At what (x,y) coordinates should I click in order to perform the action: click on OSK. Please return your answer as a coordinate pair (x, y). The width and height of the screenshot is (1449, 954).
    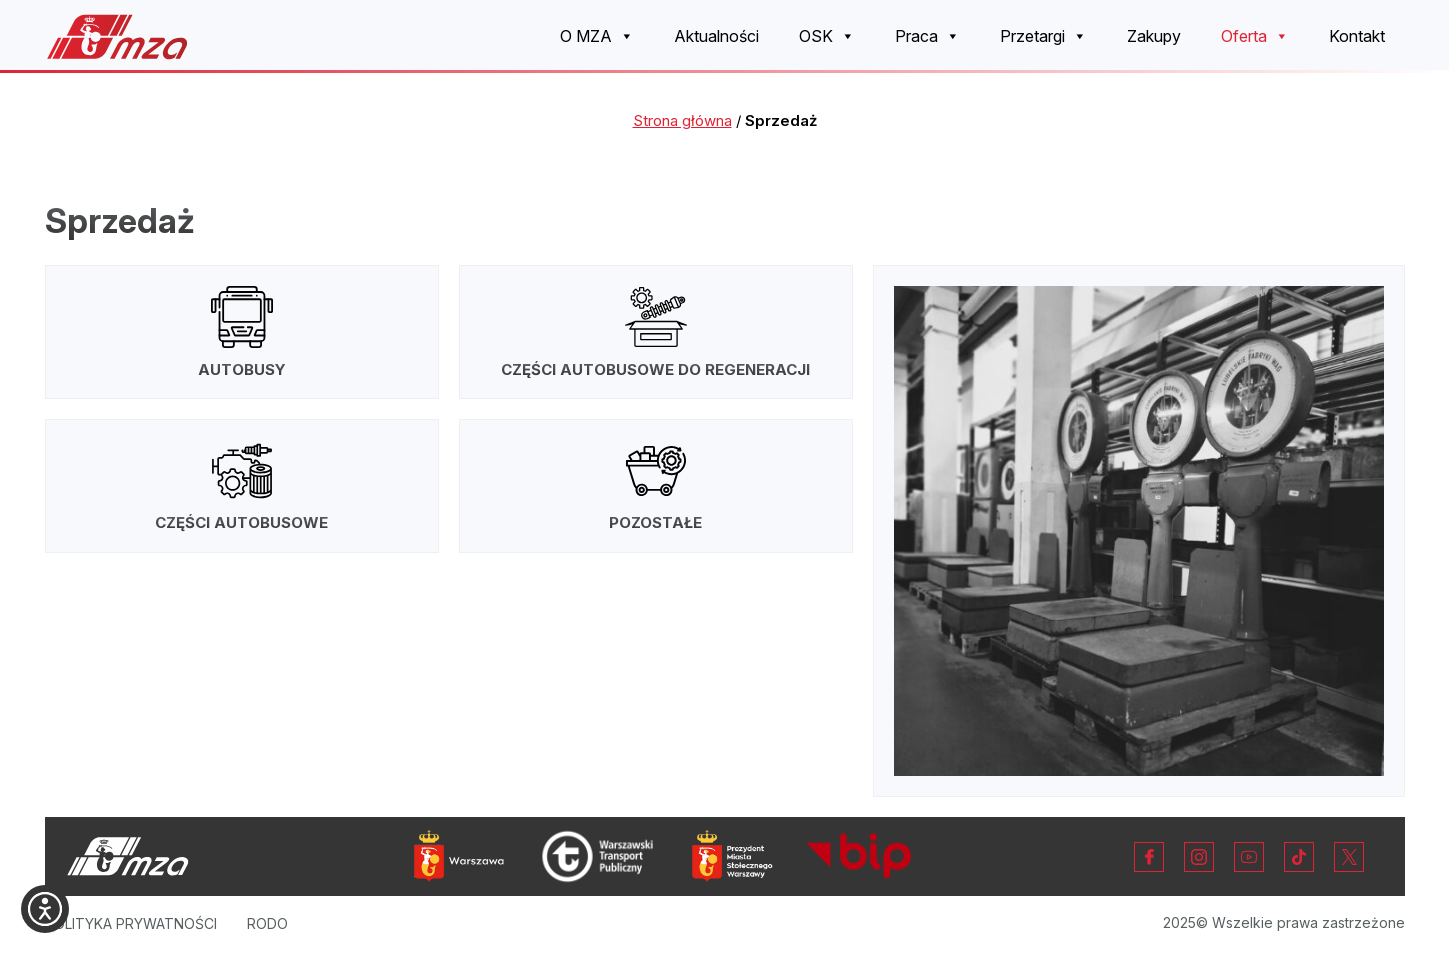
    Looking at the image, I should click on (827, 36).